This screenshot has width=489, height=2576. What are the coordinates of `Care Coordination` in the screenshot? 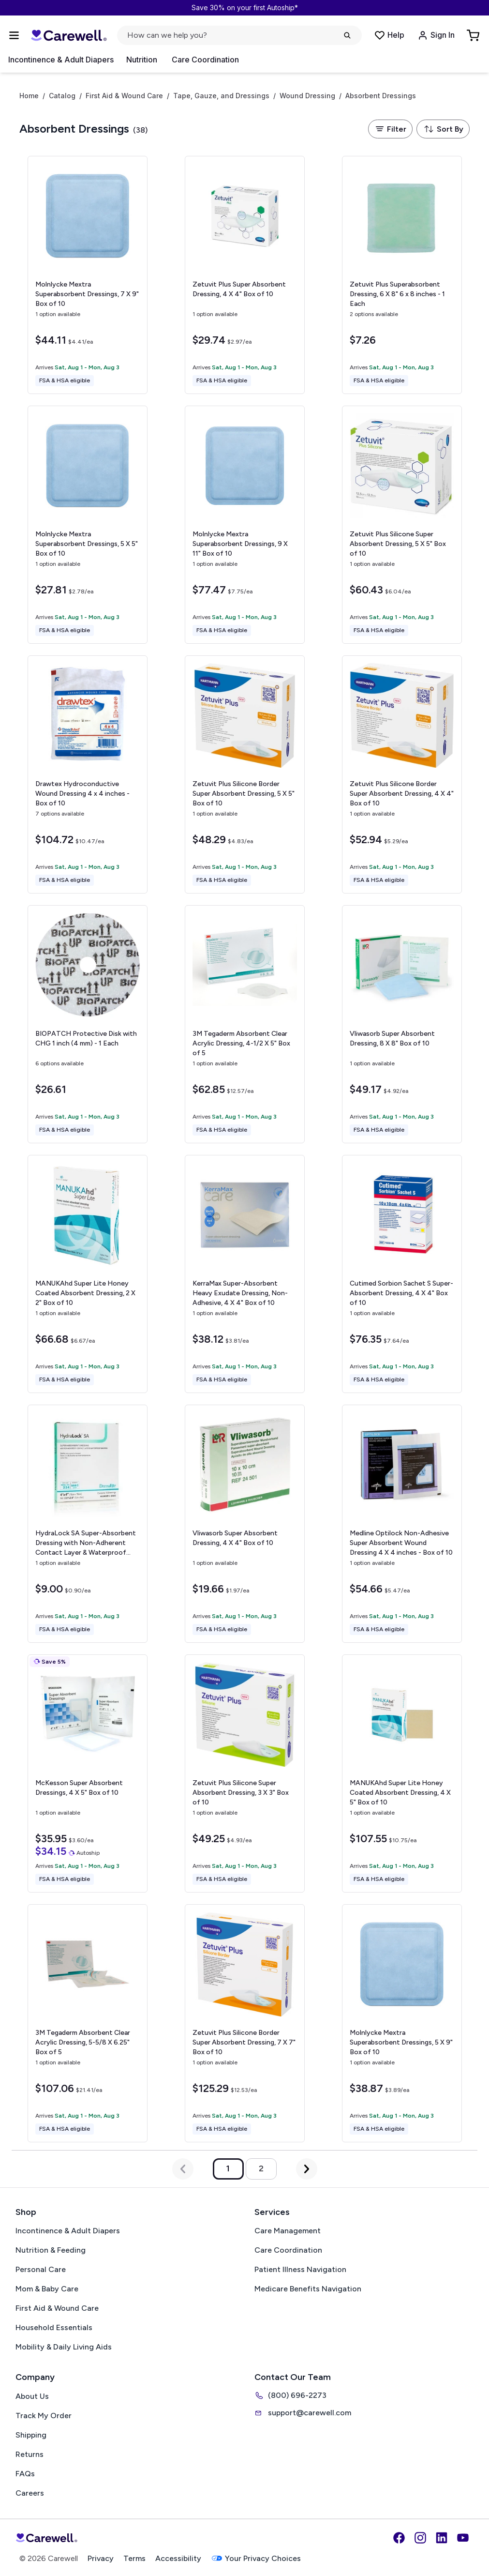 It's located at (205, 59).